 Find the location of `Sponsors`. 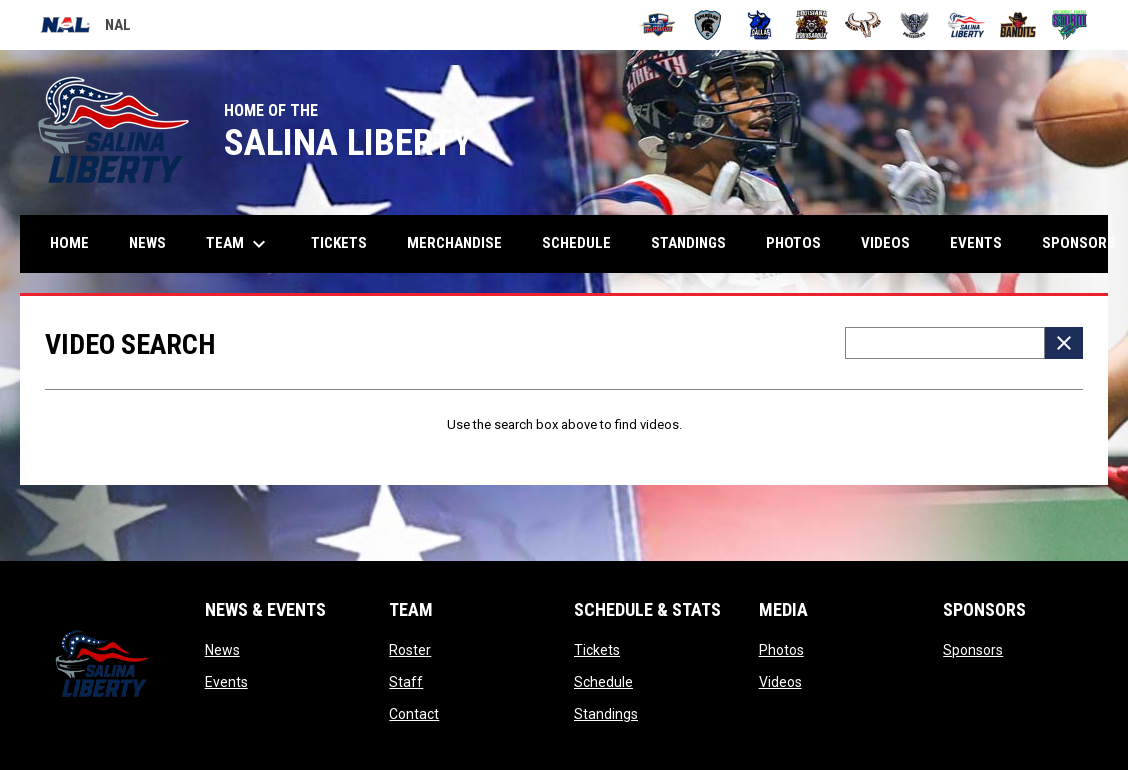

Sponsors is located at coordinates (973, 650).